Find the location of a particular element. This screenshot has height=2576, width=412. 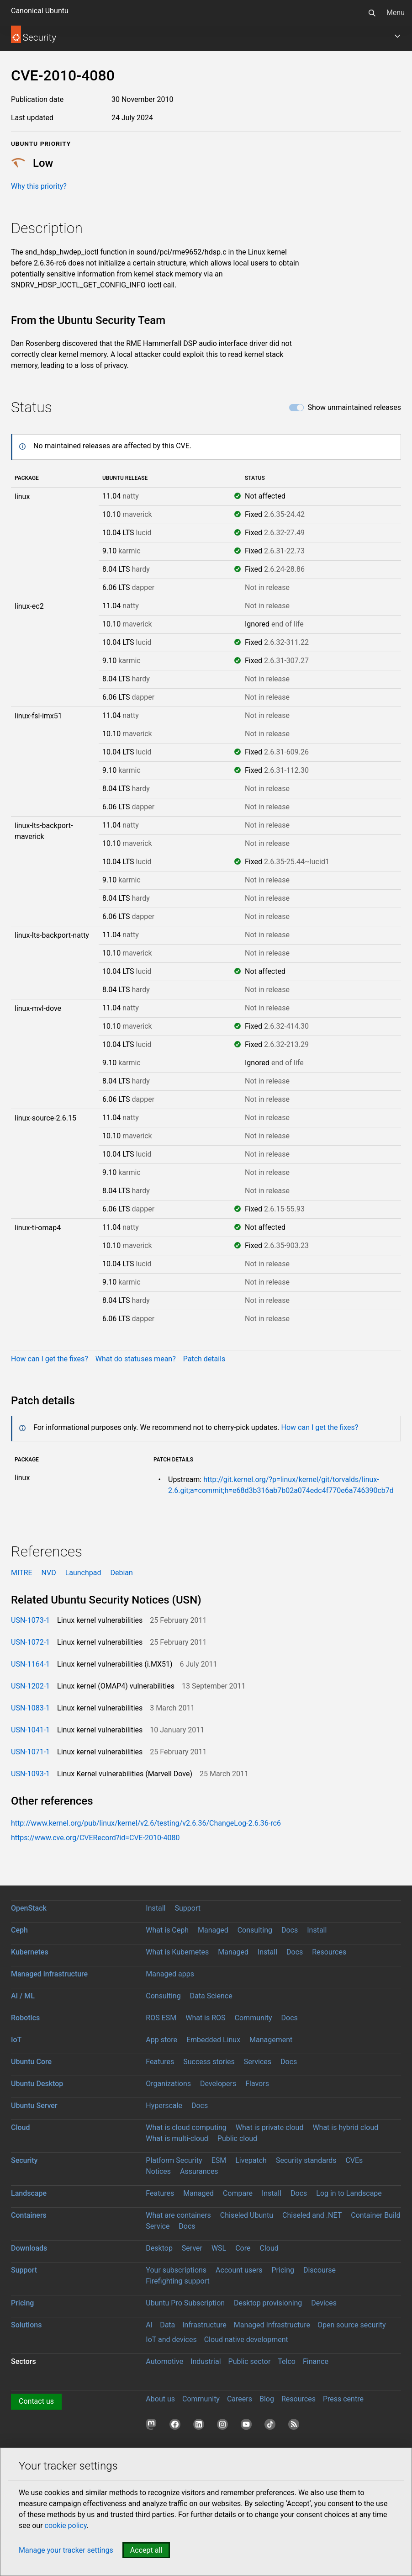

Industrial is located at coordinates (205, 2361).